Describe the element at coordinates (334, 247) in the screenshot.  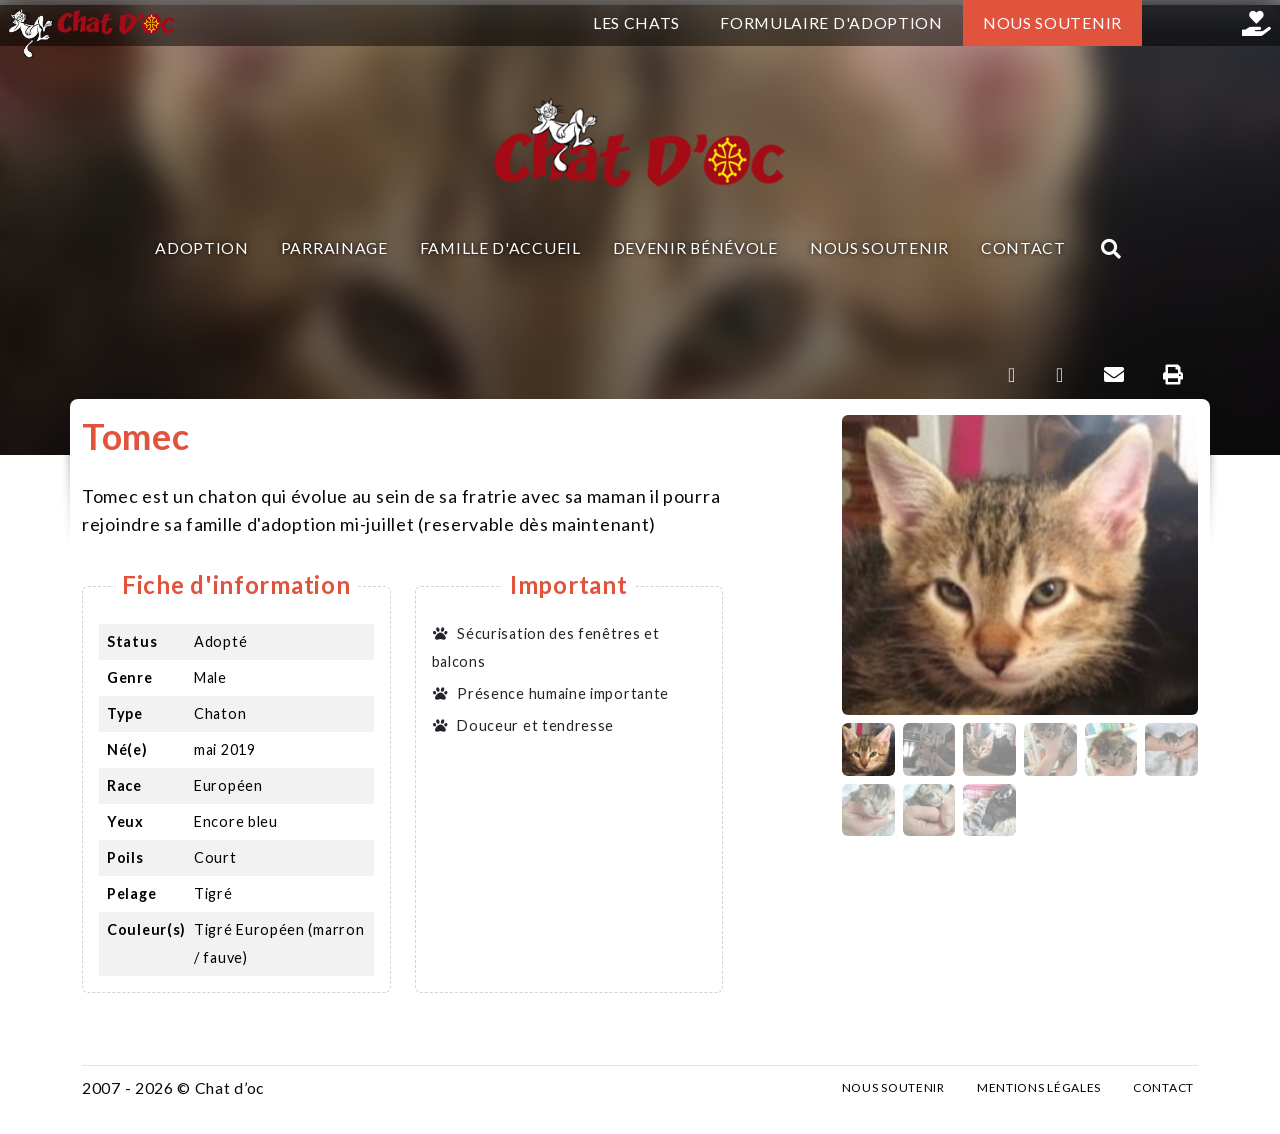
I see `Parrainage` at that location.